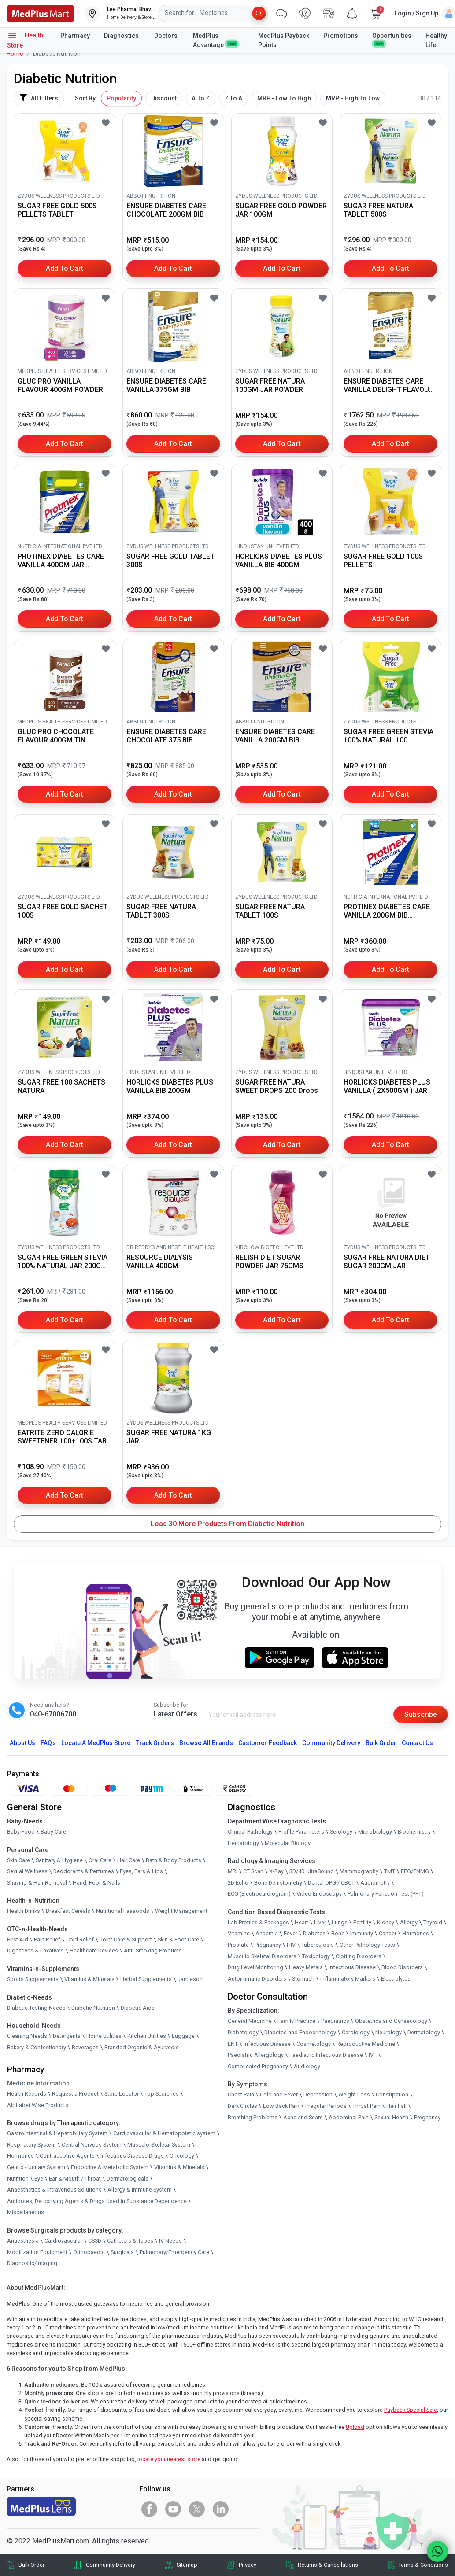  Describe the element at coordinates (174, 2252) in the screenshot. I see `Pulmonary/Emergency Care` at that location.